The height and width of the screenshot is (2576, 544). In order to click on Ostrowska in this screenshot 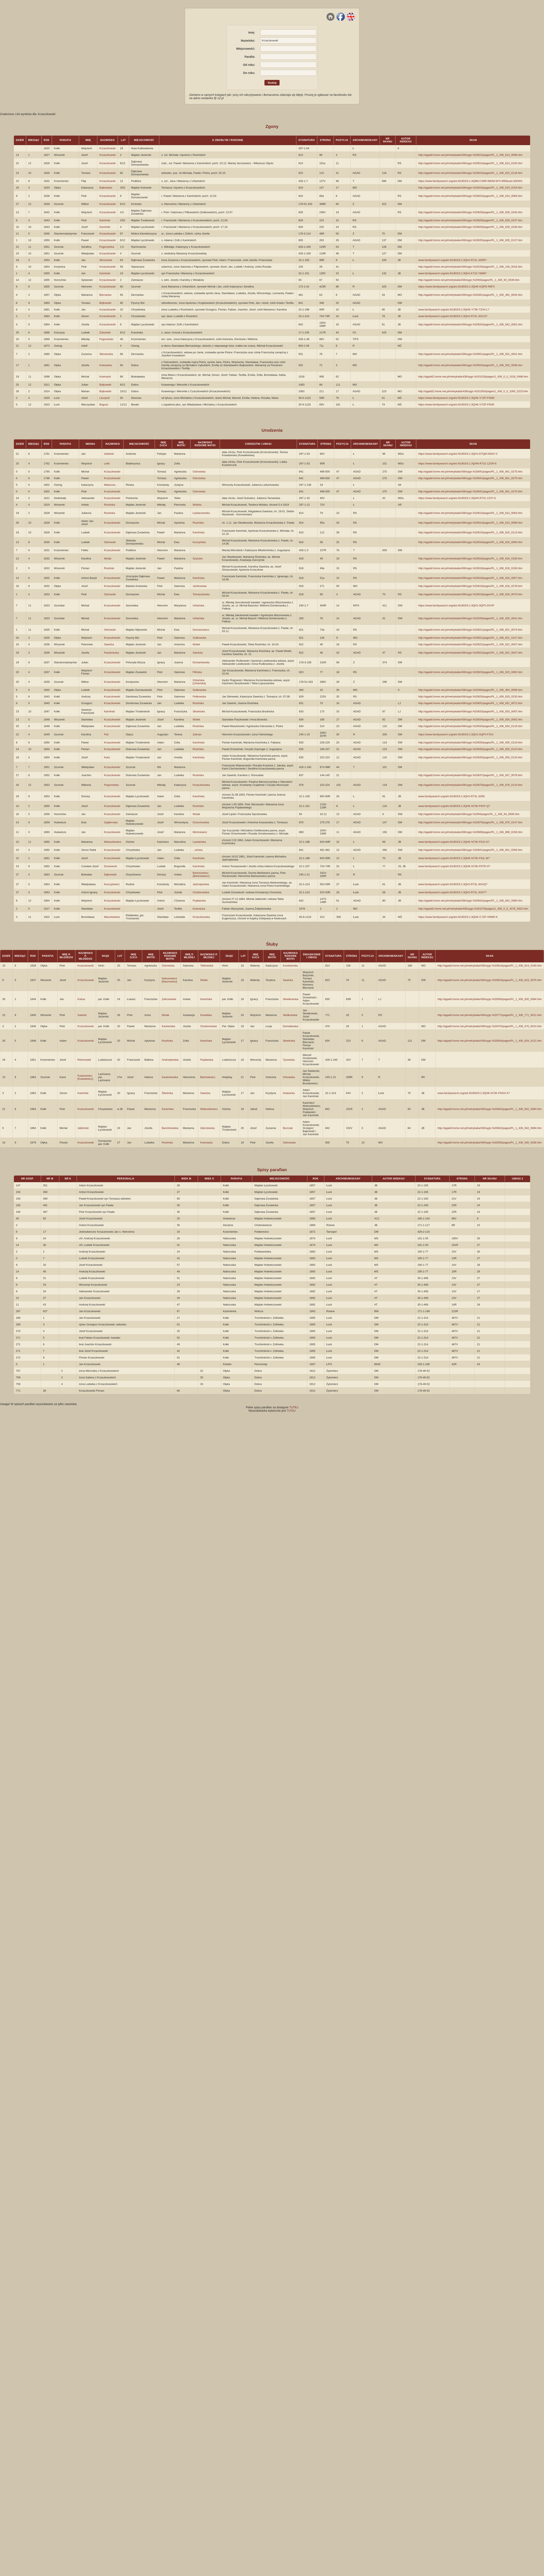, I will do `click(199, 471)`.